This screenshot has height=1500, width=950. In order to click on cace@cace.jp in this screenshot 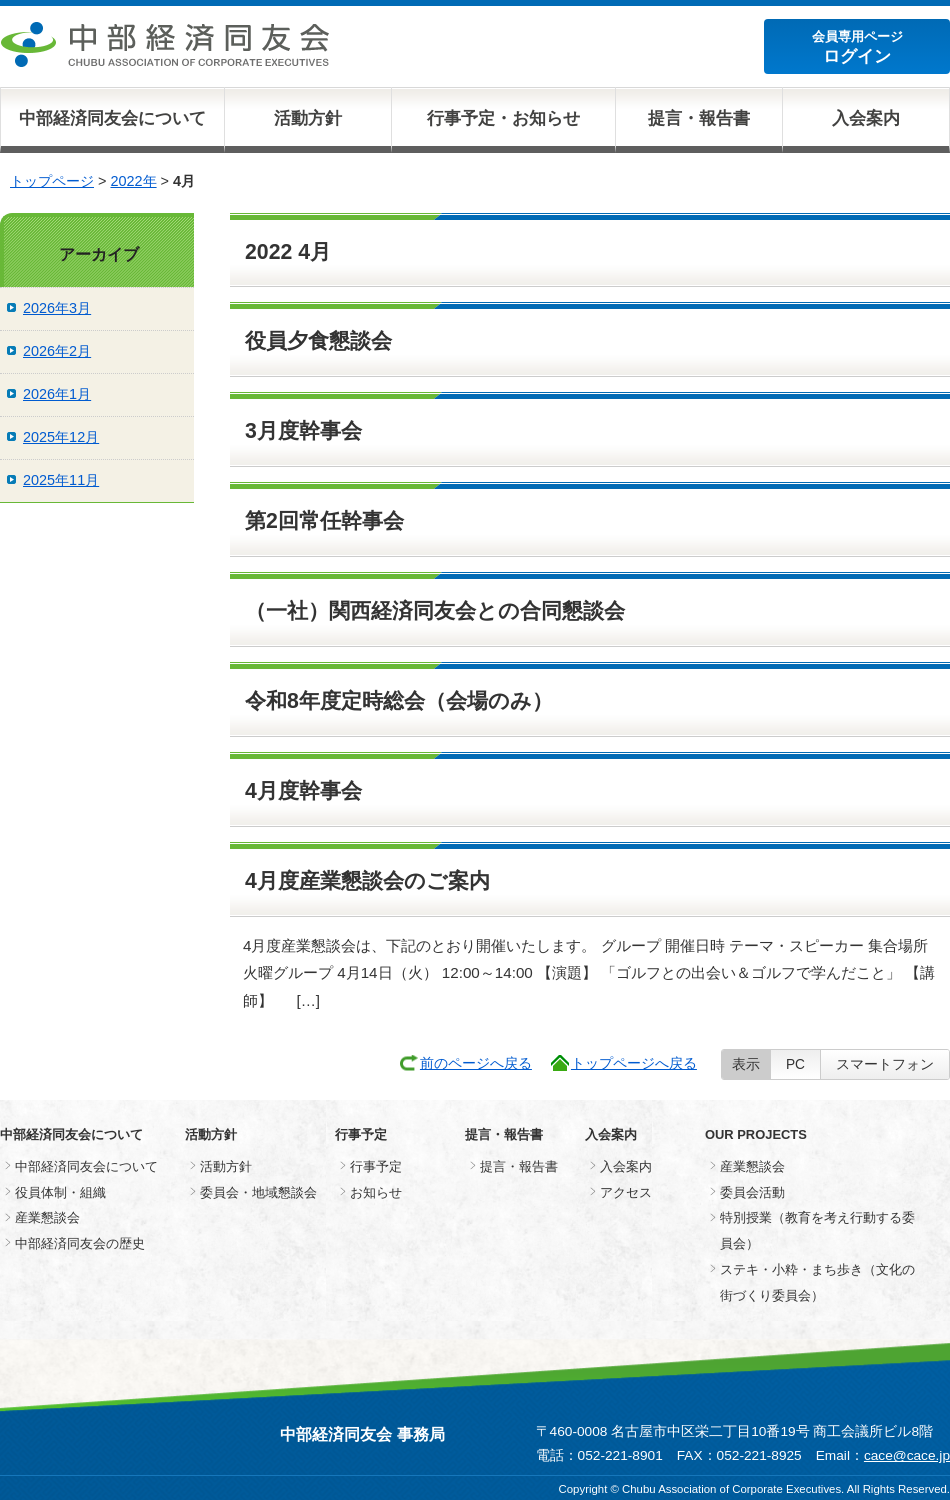, I will do `click(907, 1455)`.